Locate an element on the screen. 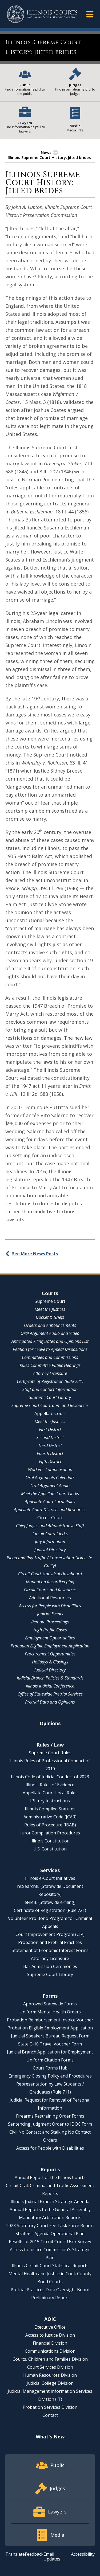  Judicial College Division is located at coordinates (50, 2383).